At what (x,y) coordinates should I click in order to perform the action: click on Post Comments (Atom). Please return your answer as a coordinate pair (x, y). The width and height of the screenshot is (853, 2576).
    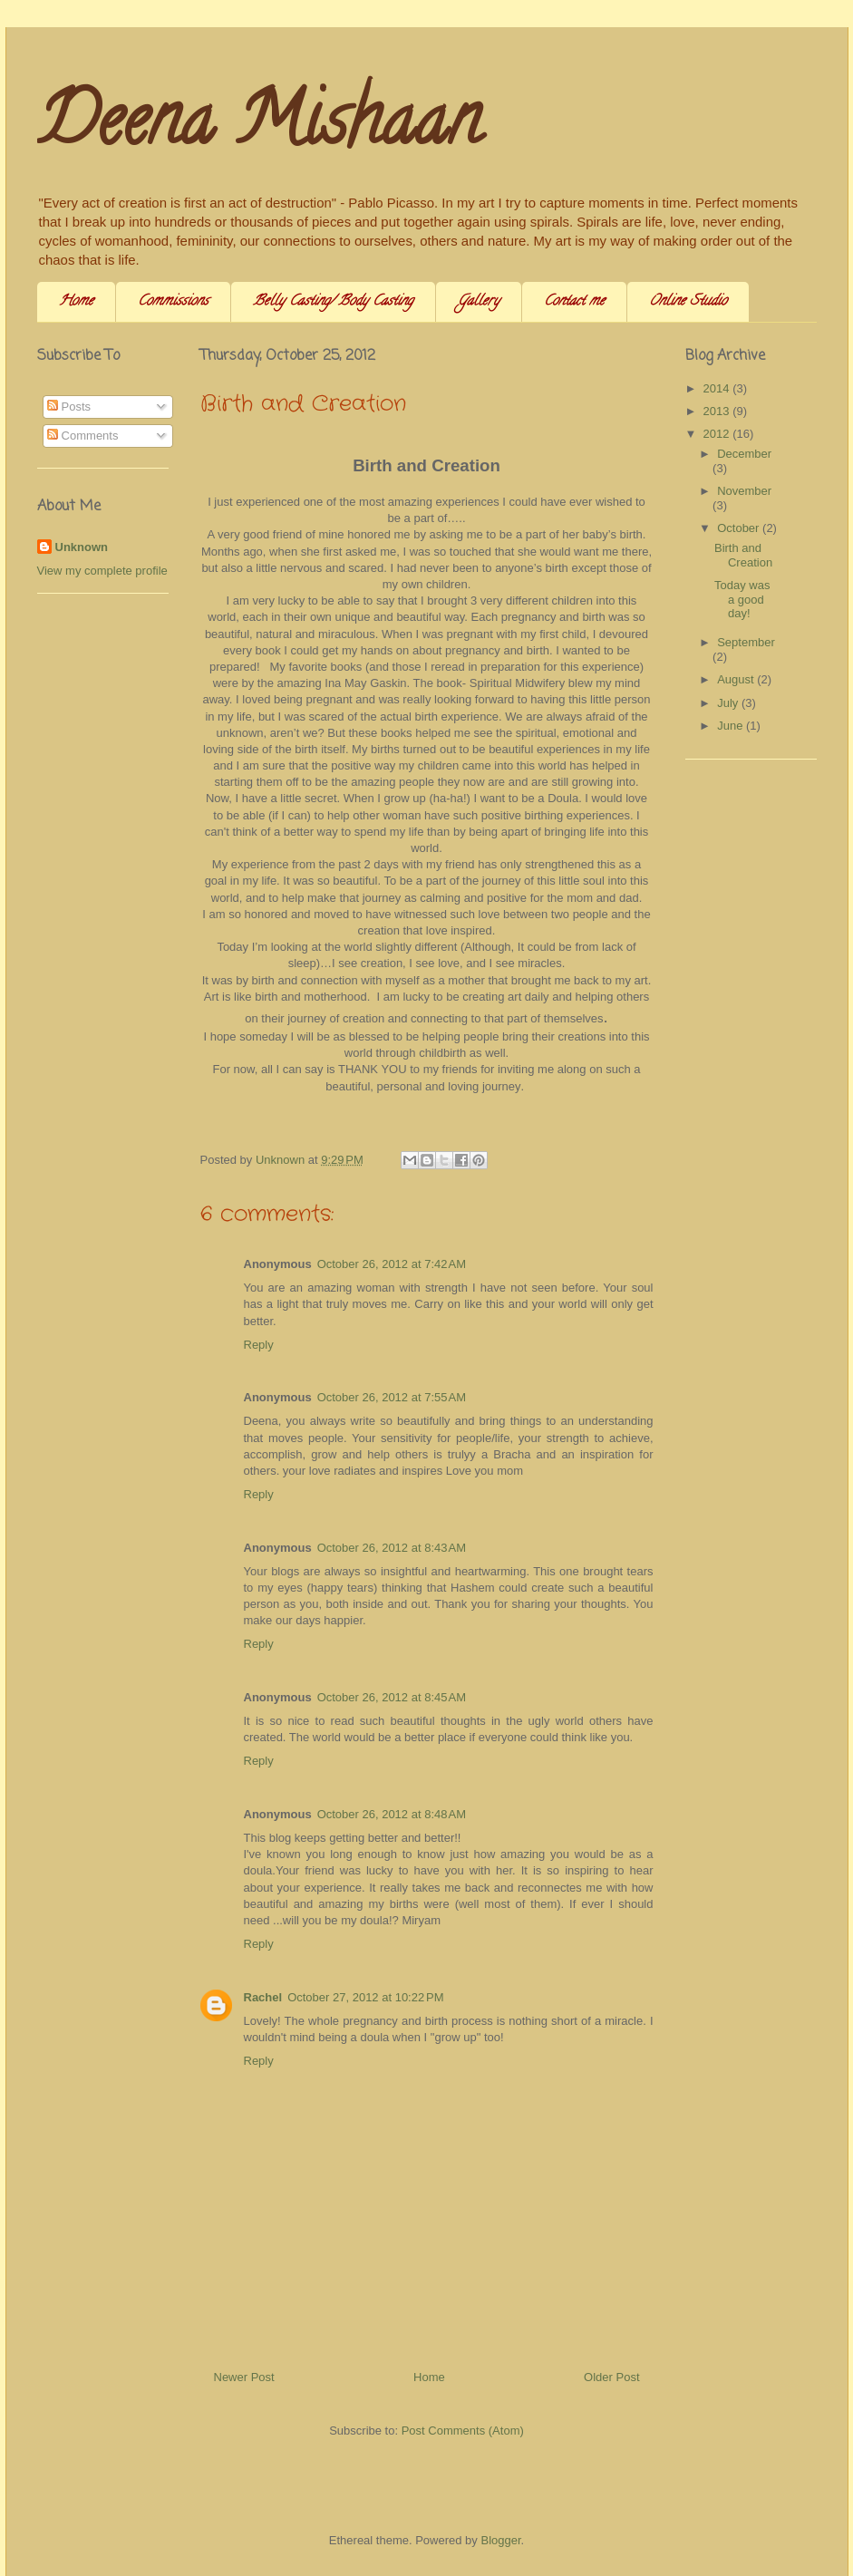
    Looking at the image, I should click on (463, 2430).